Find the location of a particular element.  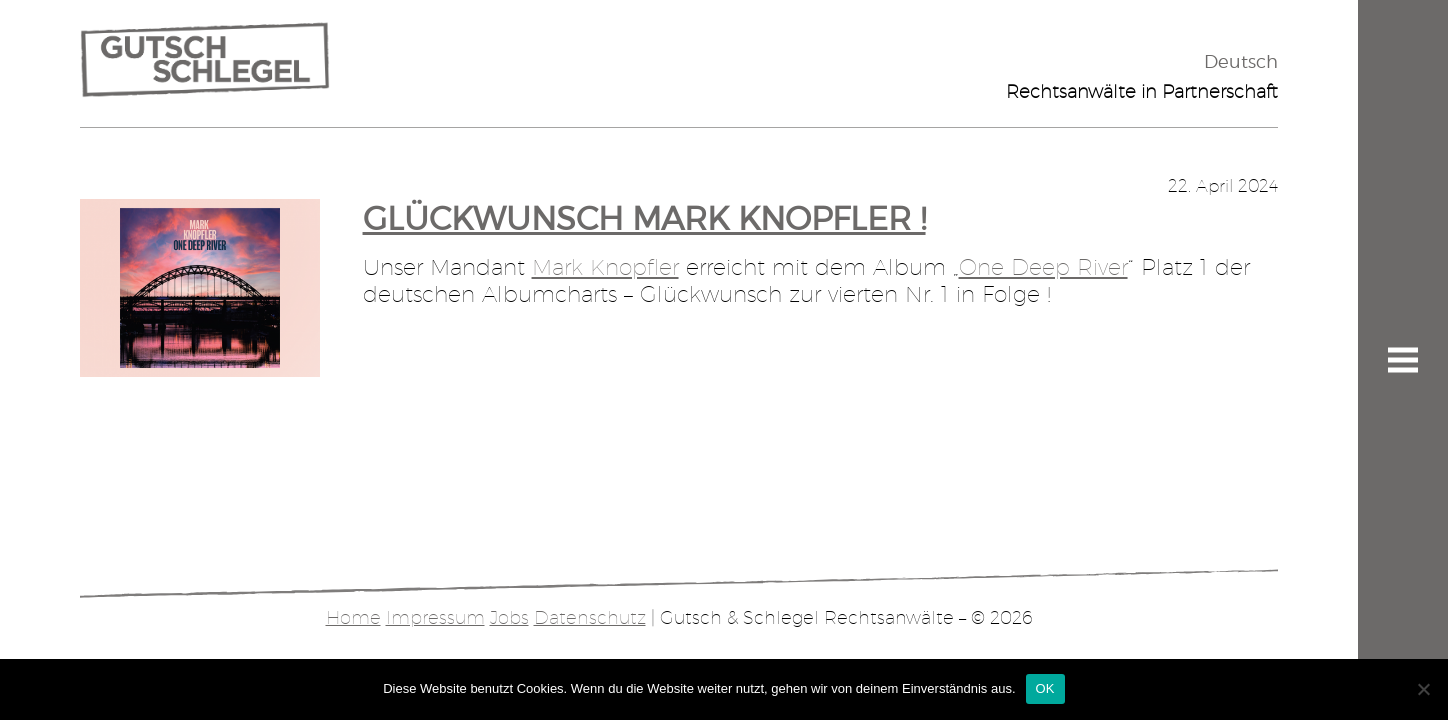

Glückwunsch Mark Knopfler ! is located at coordinates (644, 218).